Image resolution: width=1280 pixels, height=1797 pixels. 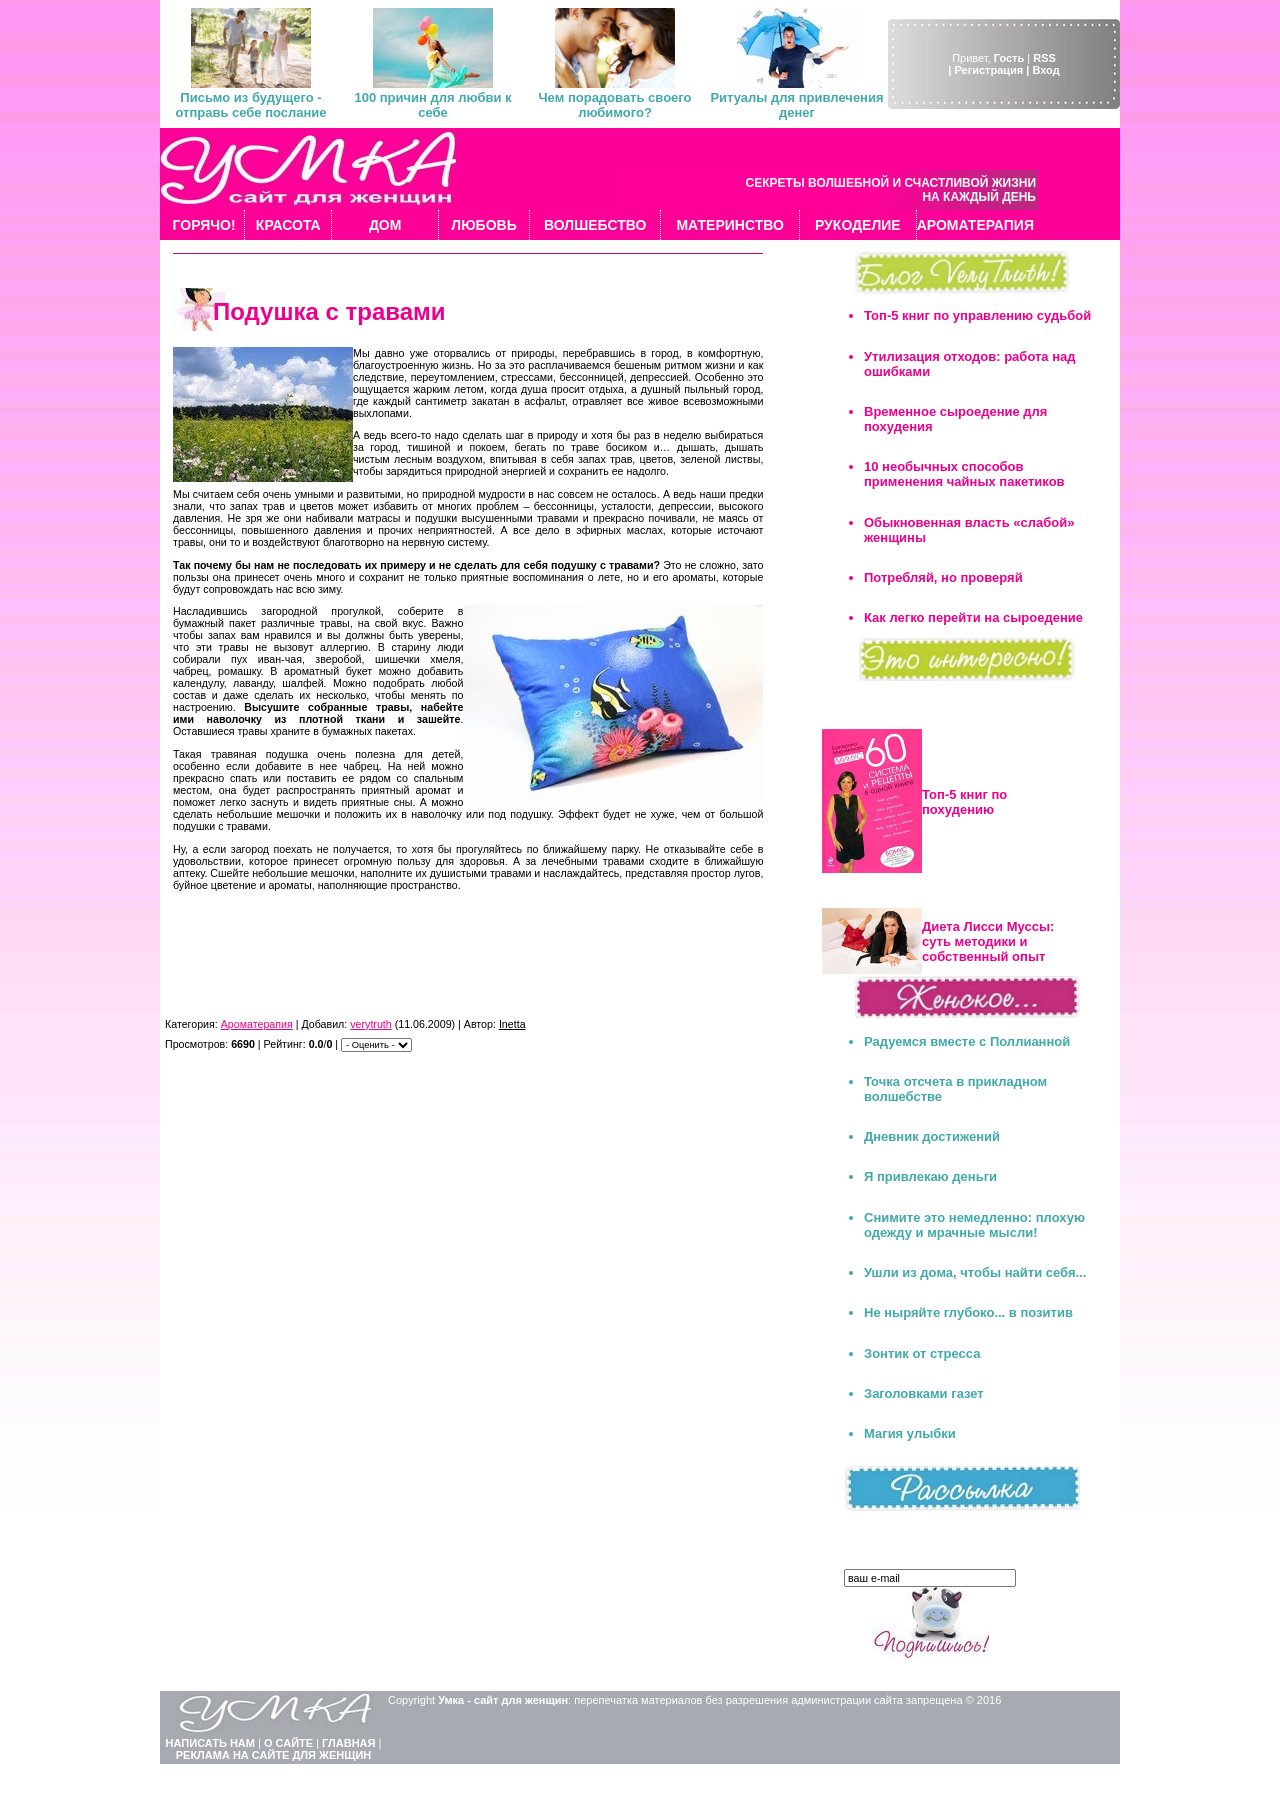 I want to click on RSS, so click(x=1044, y=58).